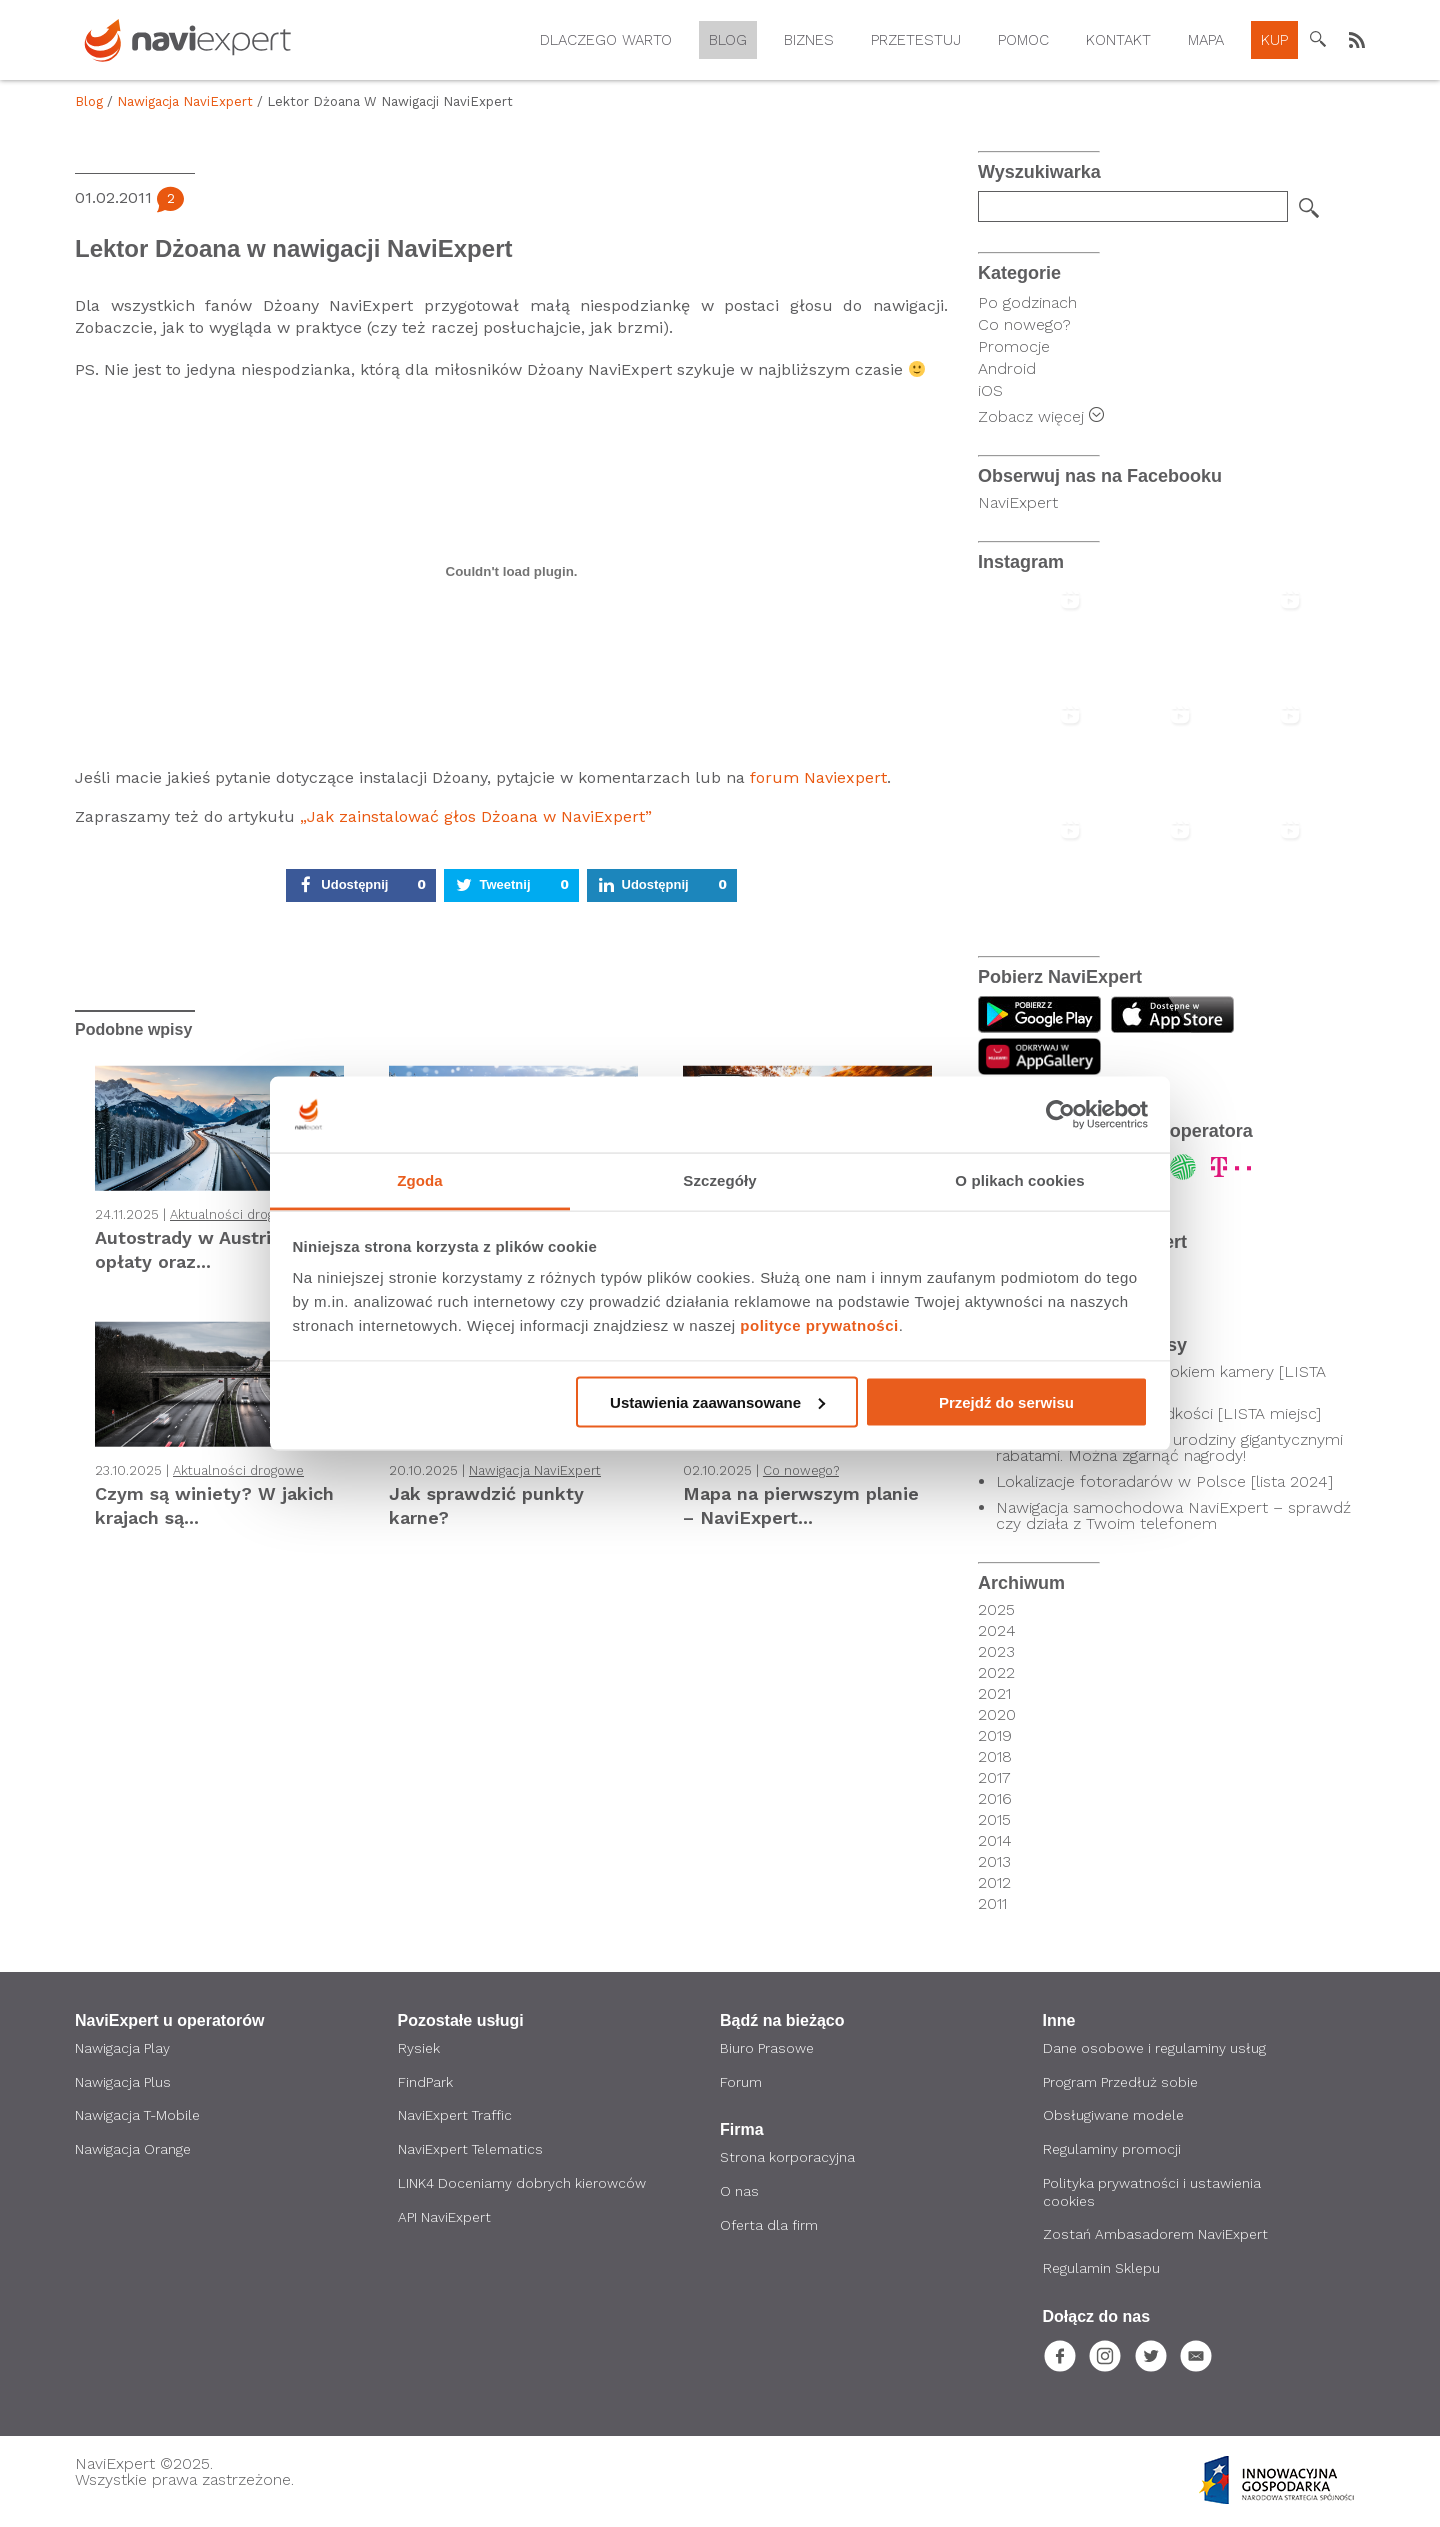 The width and height of the screenshot is (1440, 2527). What do you see at coordinates (419, 2049) in the screenshot?
I see `Rysiek` at bounding box center [419, 2049].